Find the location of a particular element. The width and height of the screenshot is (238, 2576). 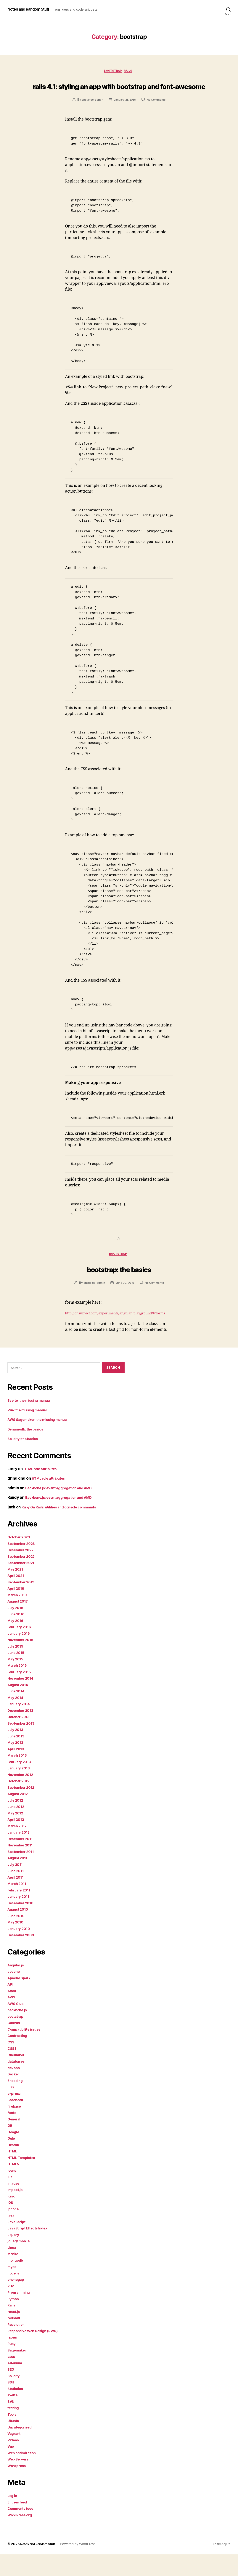

Tools is located at coordinates (12, 2435).